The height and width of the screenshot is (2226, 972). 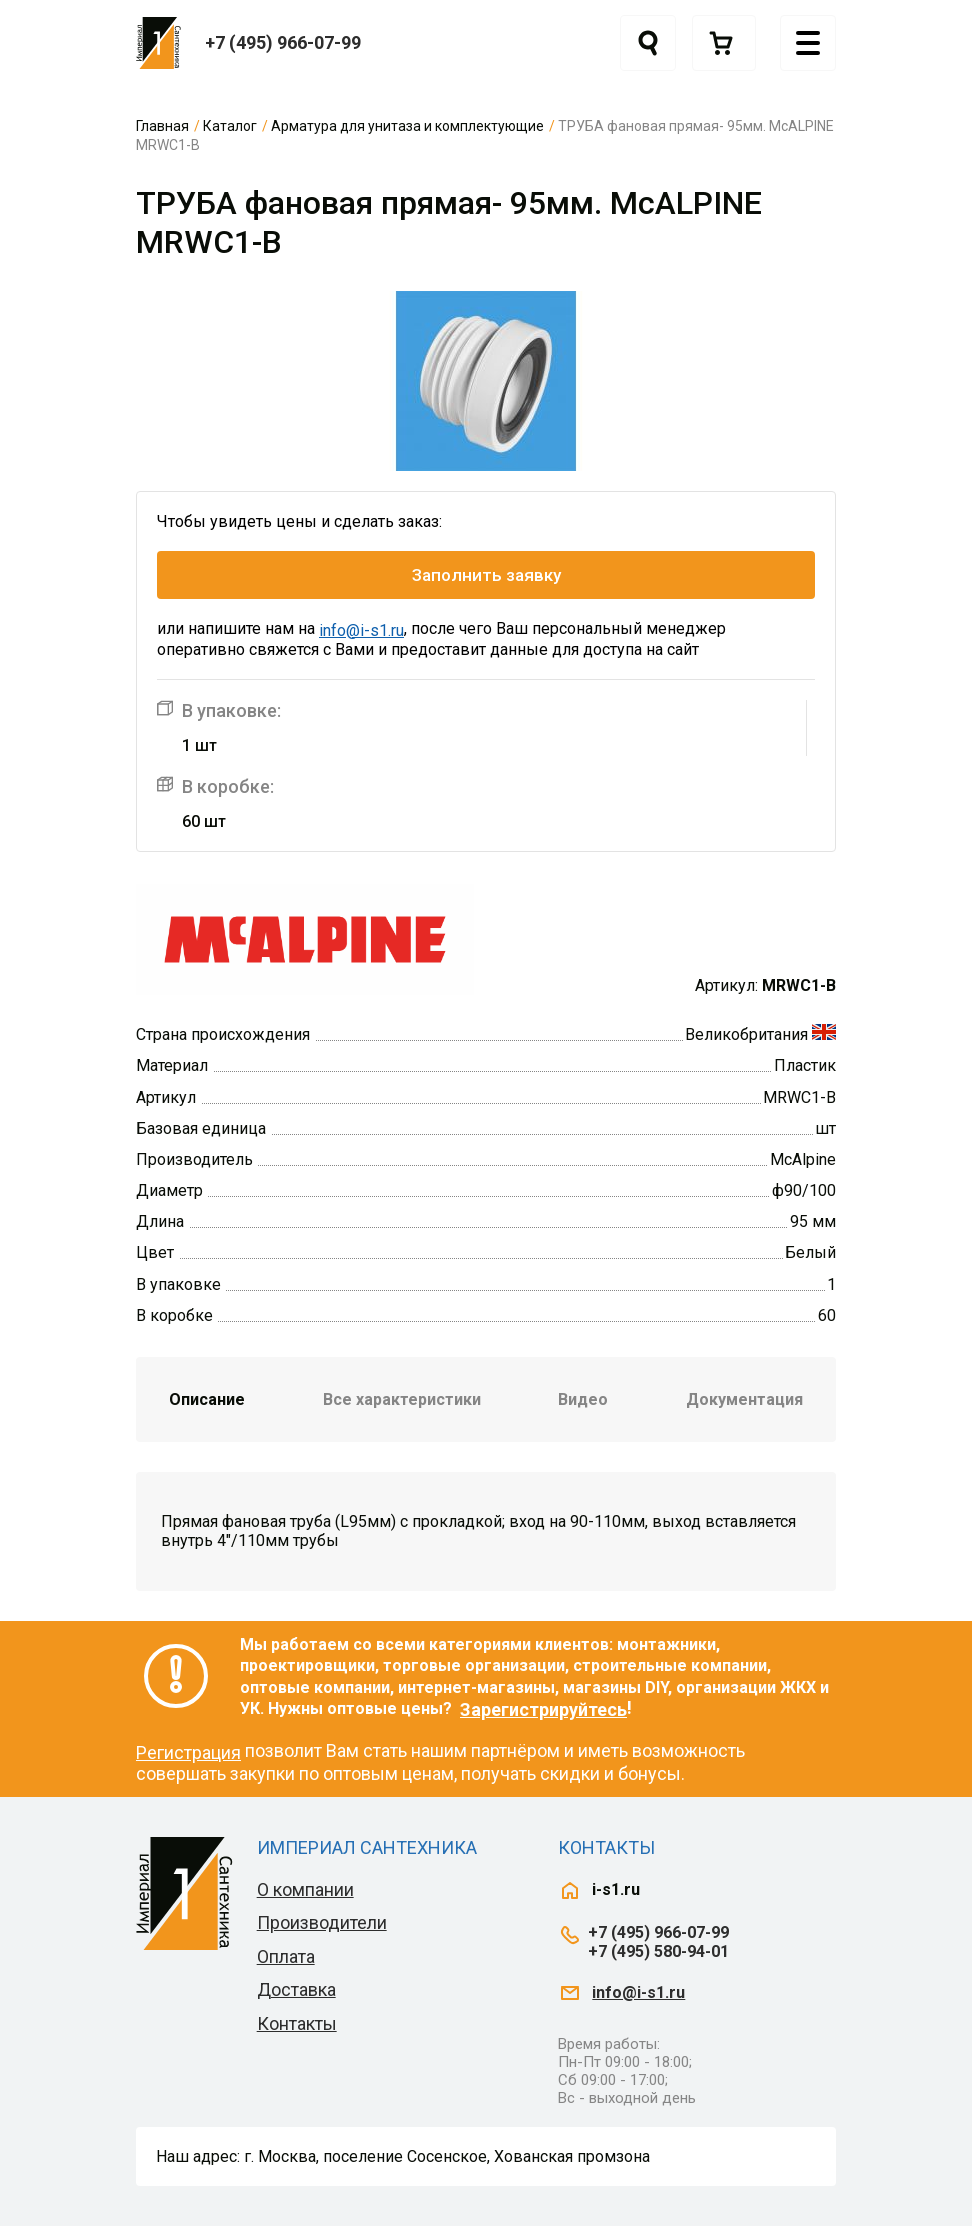 I want to click on Все характеристики [tab], so click(x=402, y=1399).